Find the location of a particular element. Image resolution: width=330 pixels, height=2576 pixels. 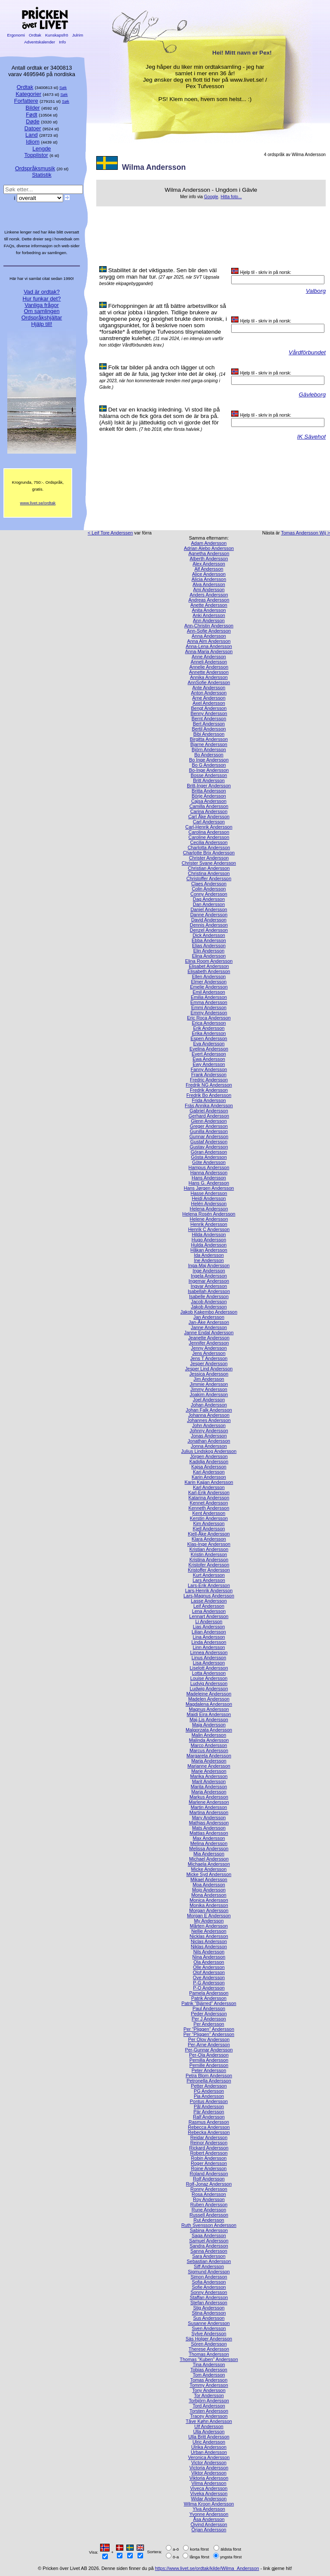

Bosse Andersson is located at coordinates (209, 775).